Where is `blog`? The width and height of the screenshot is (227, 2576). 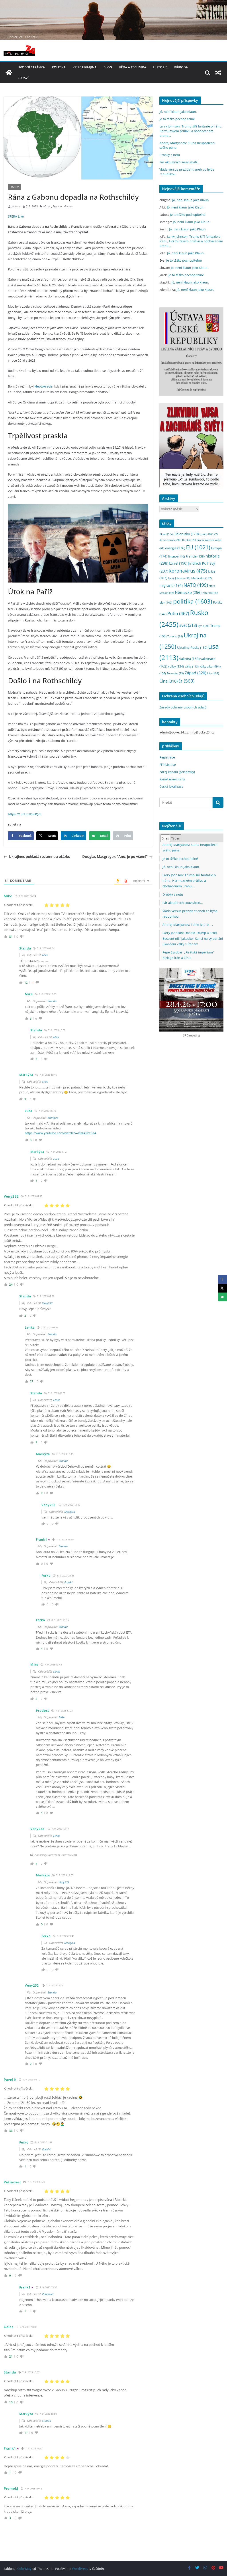
blog is located at coordinates (108, 67).